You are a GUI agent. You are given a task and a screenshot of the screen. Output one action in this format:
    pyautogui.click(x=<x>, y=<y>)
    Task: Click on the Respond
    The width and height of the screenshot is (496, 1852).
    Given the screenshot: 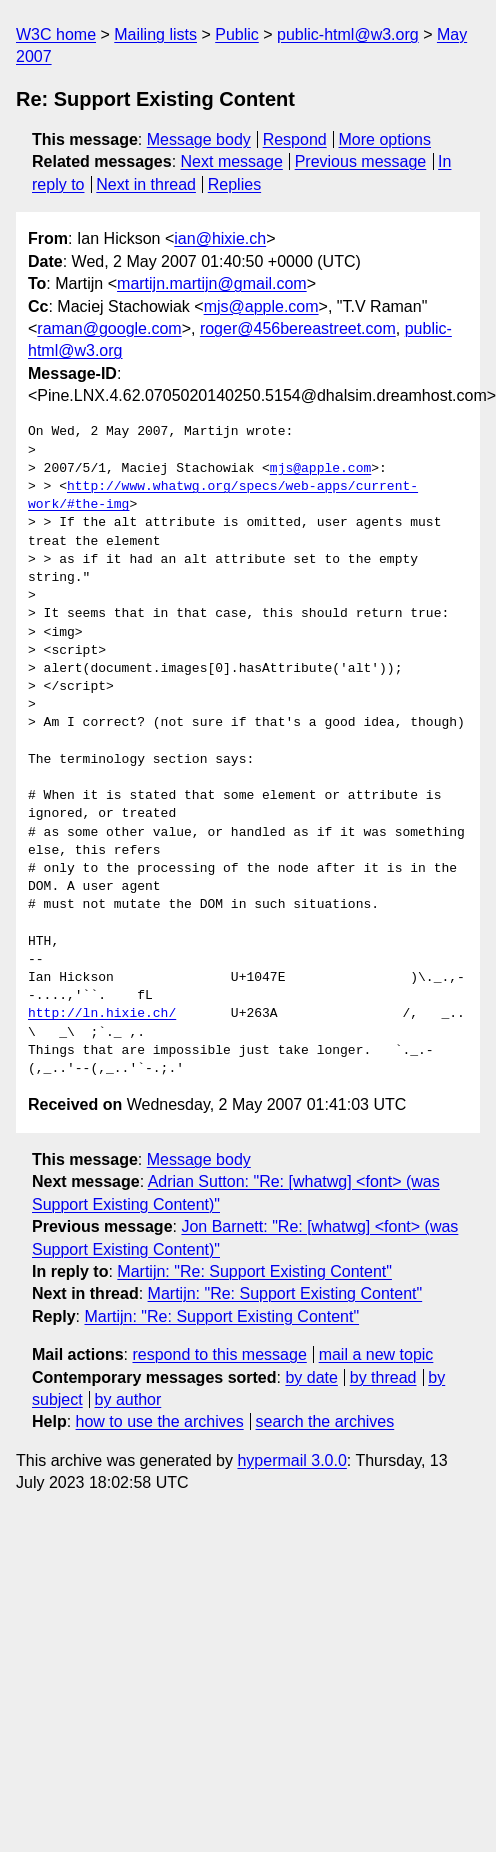 What is the action you would take?
    pyautogui.click(x=295, y=139)
    